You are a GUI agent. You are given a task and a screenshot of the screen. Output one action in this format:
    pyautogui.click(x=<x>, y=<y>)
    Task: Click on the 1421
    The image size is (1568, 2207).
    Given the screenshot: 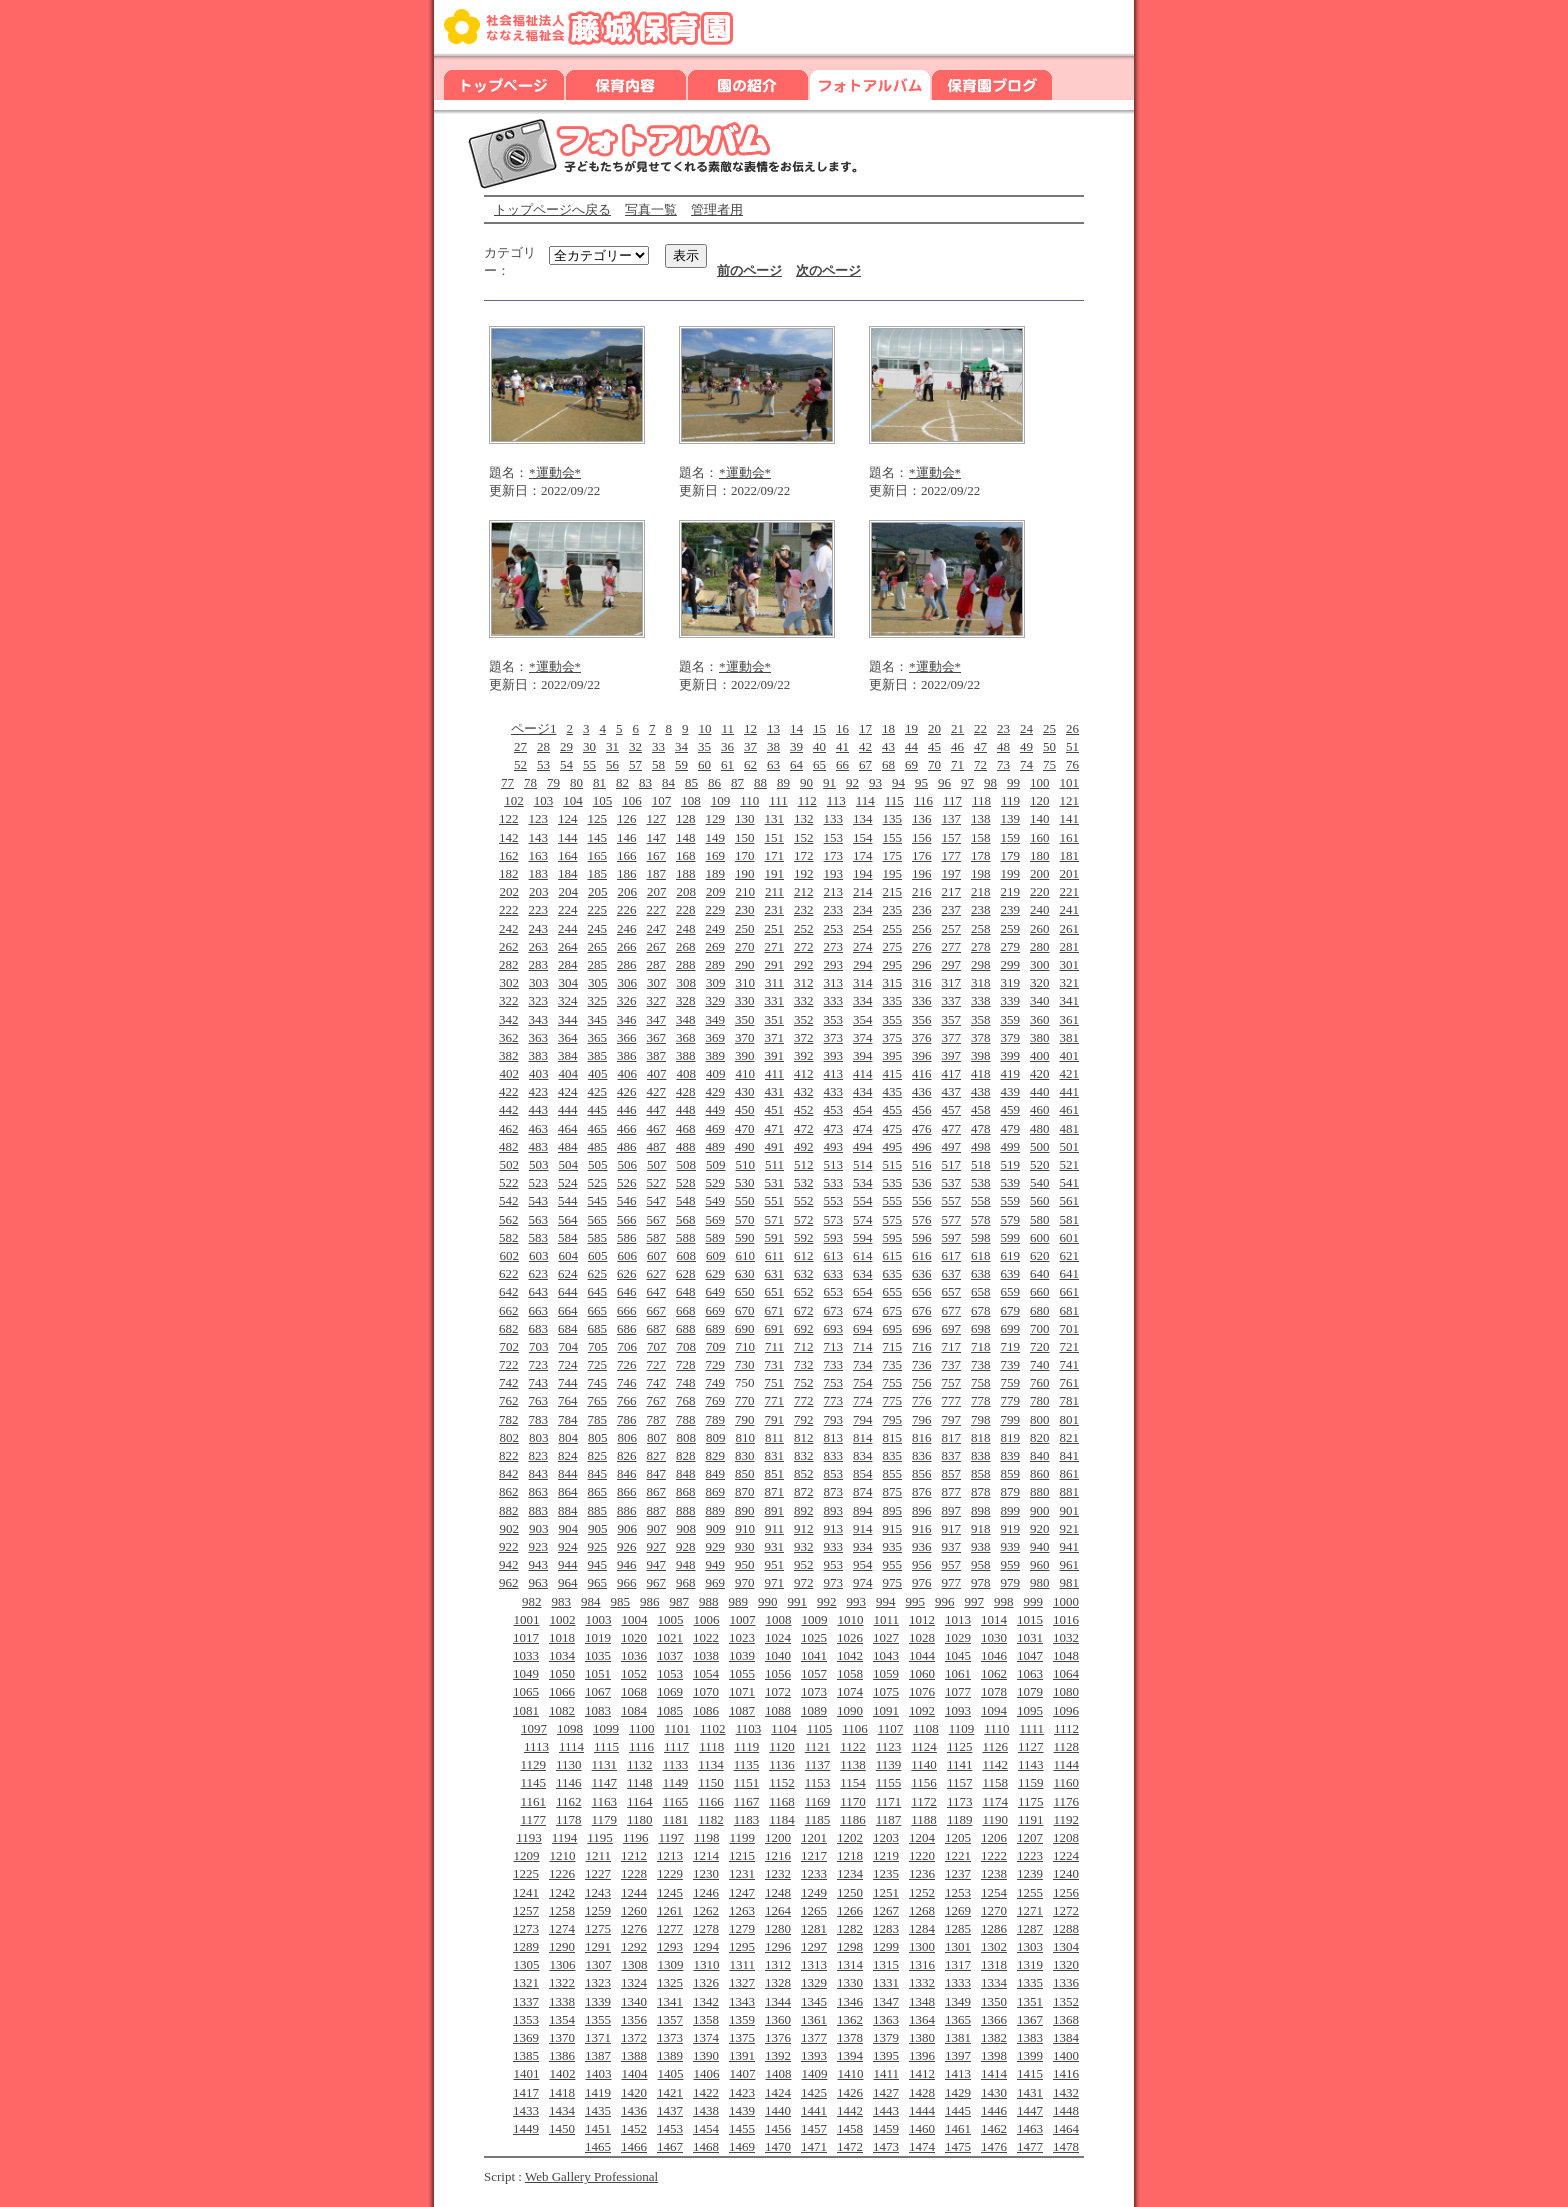 What is the action you would take?
    pyautogui.click(x=670, y=2092)
    